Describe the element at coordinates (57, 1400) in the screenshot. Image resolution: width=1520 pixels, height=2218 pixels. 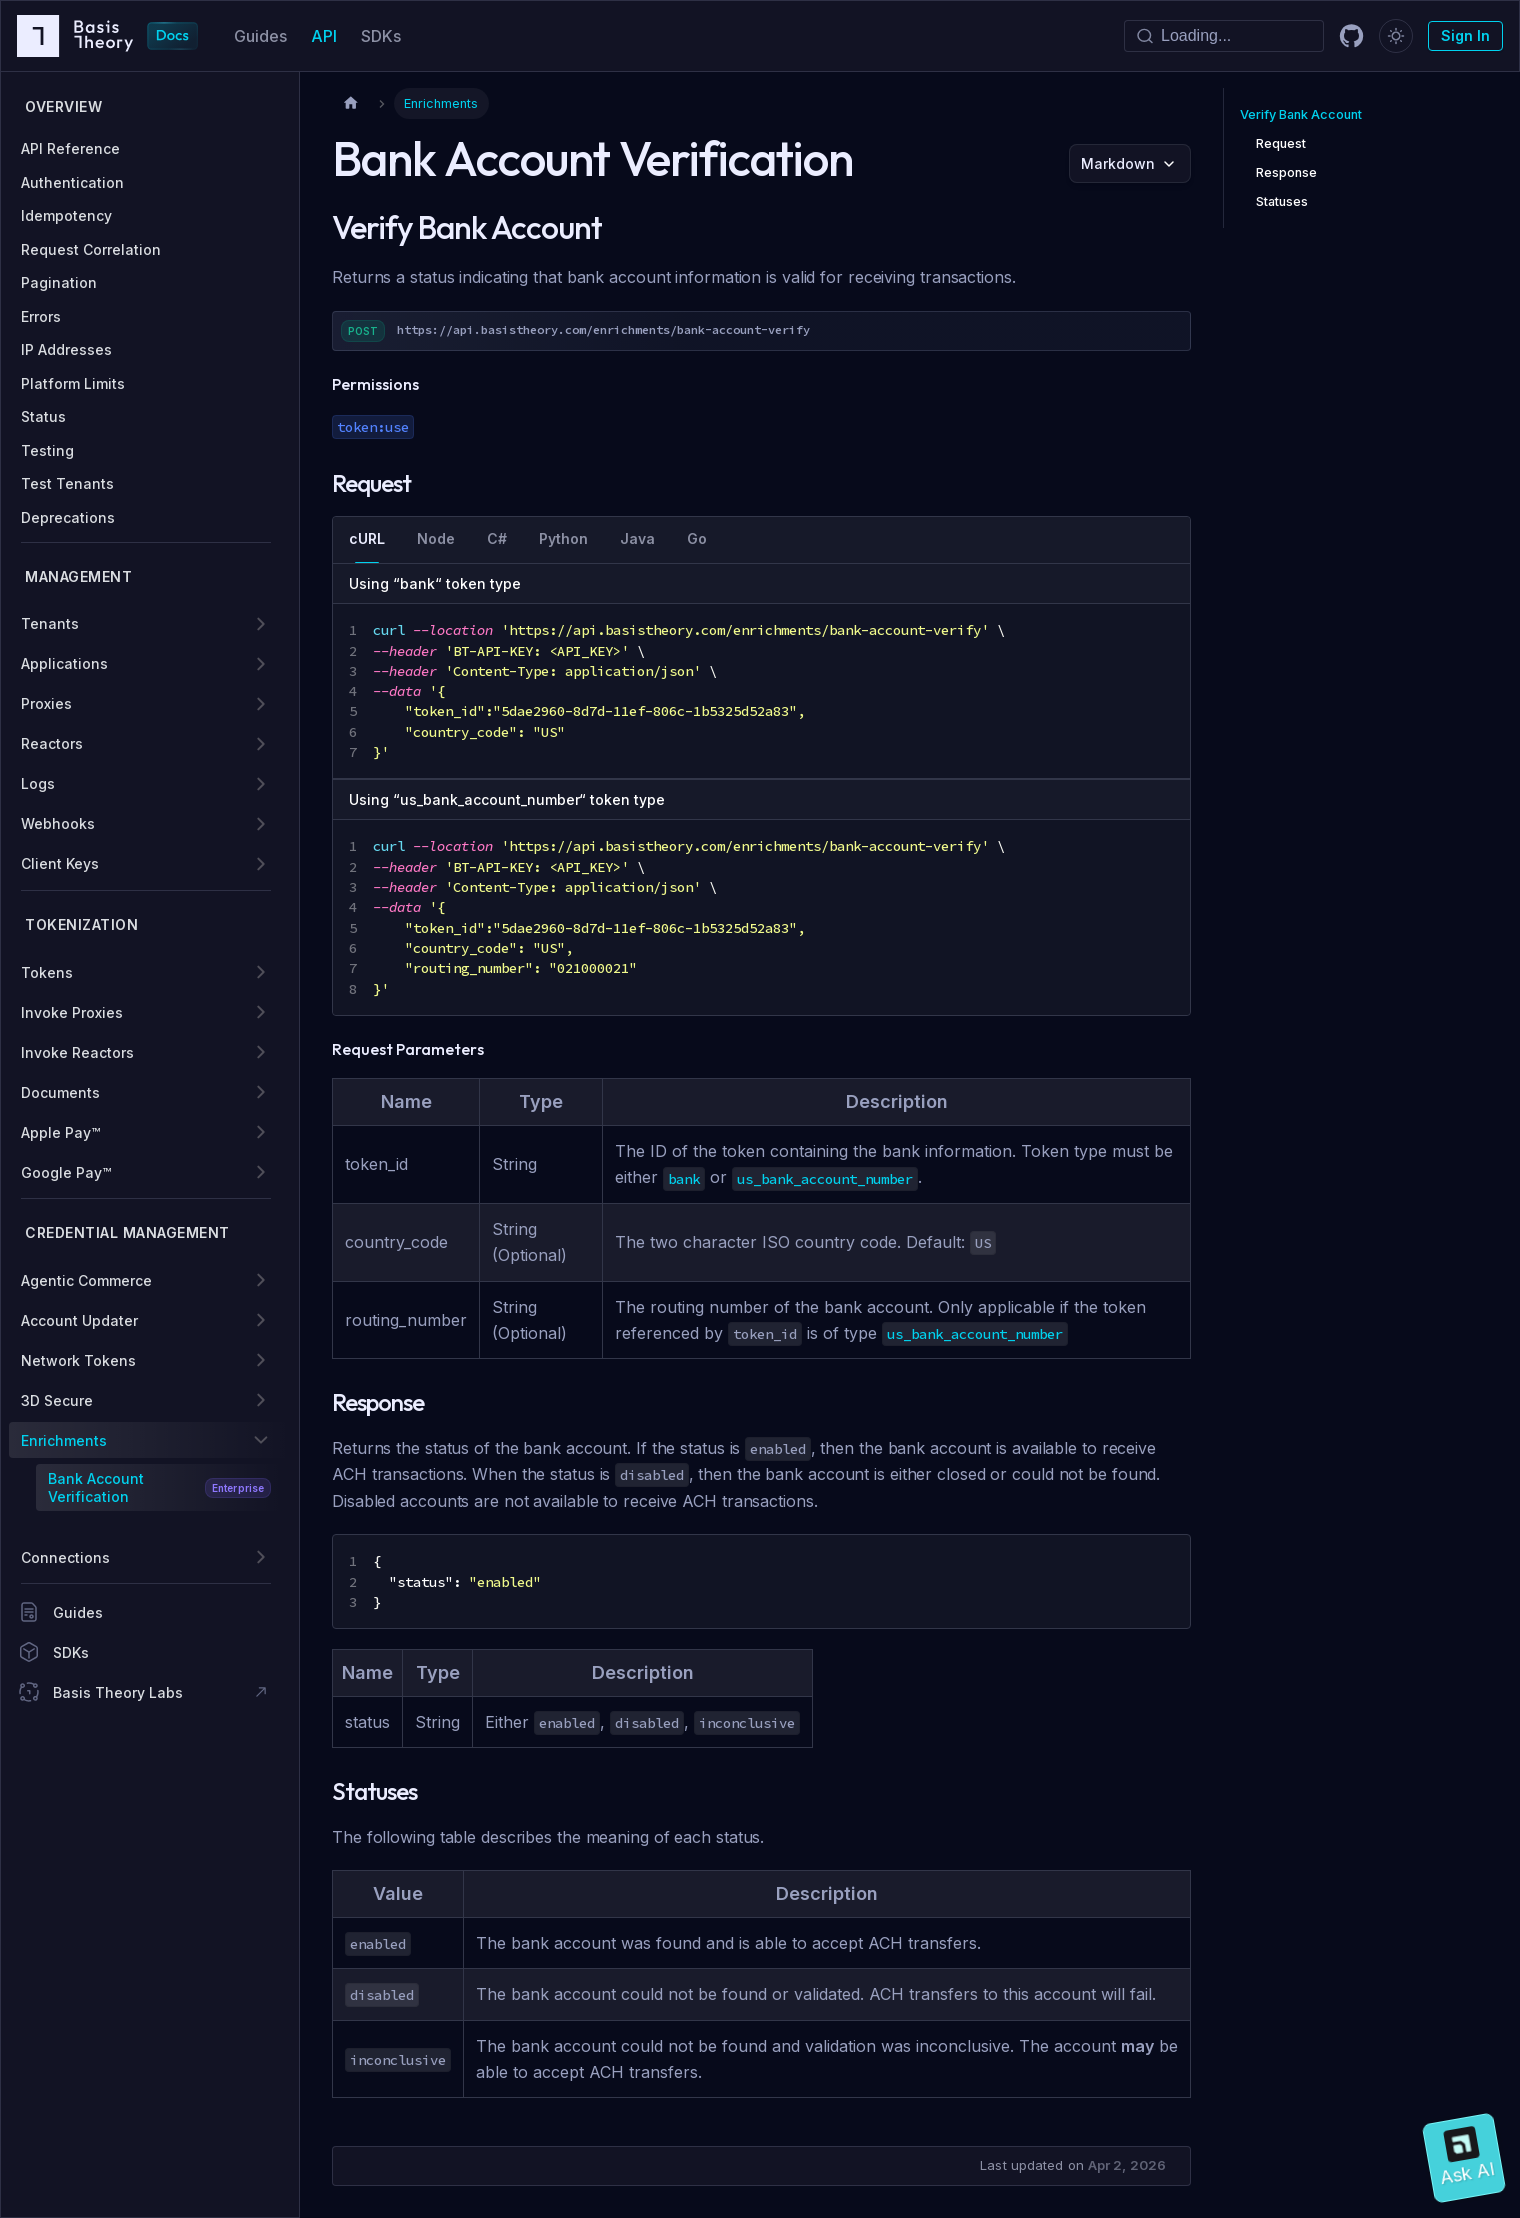
I see `3D Secure` at that location.